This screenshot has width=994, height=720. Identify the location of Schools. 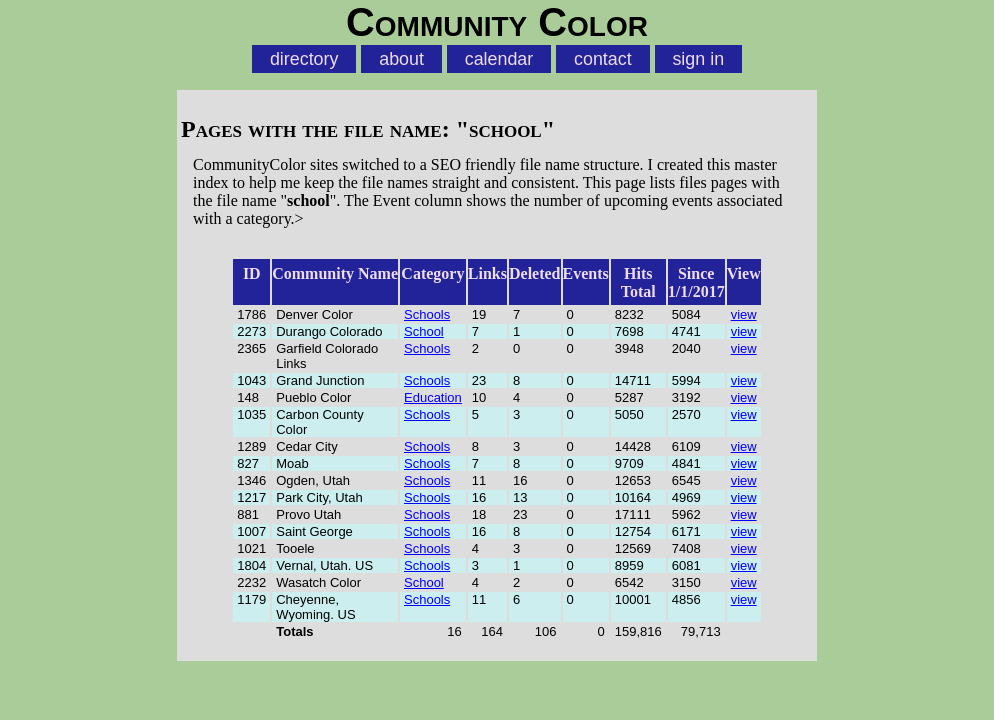
(427, 314).